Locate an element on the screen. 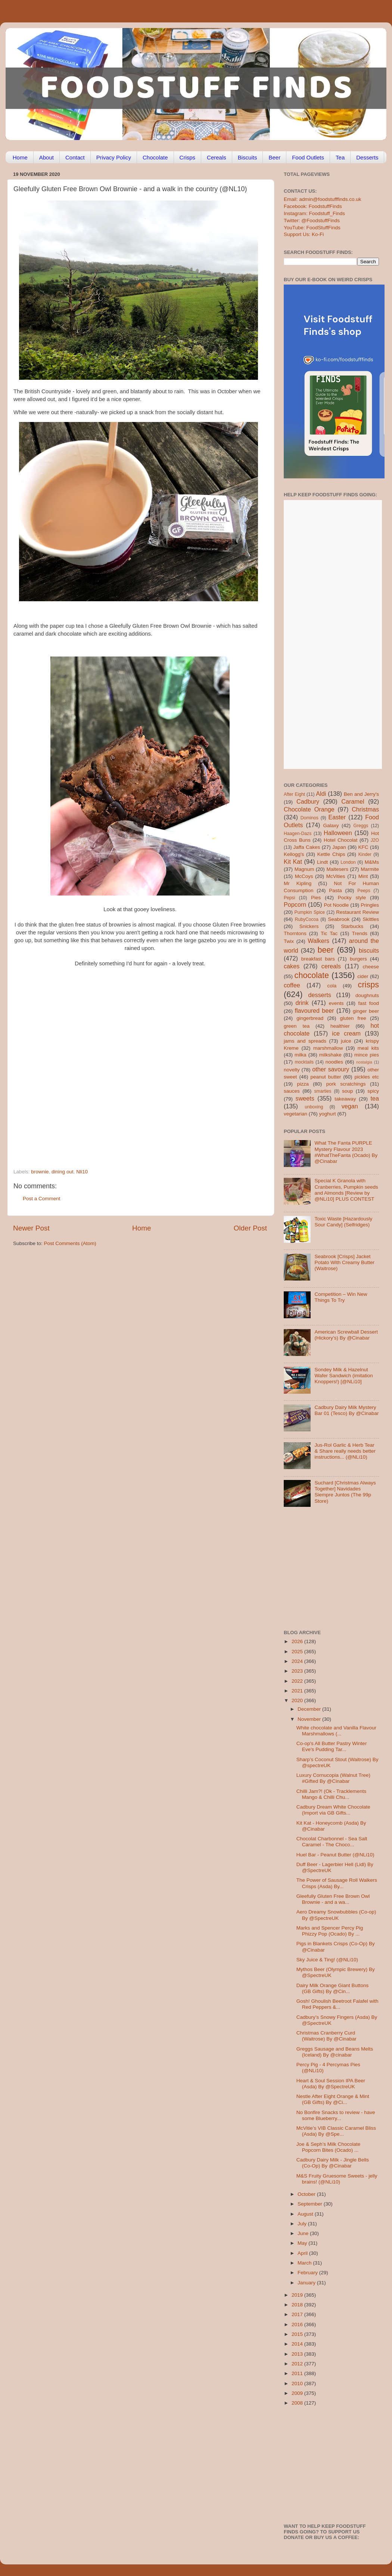  Seabrook [Crisps] Jacket Potato With Creamy Butter (Waitrose) is located at coordinates (344, 1262).